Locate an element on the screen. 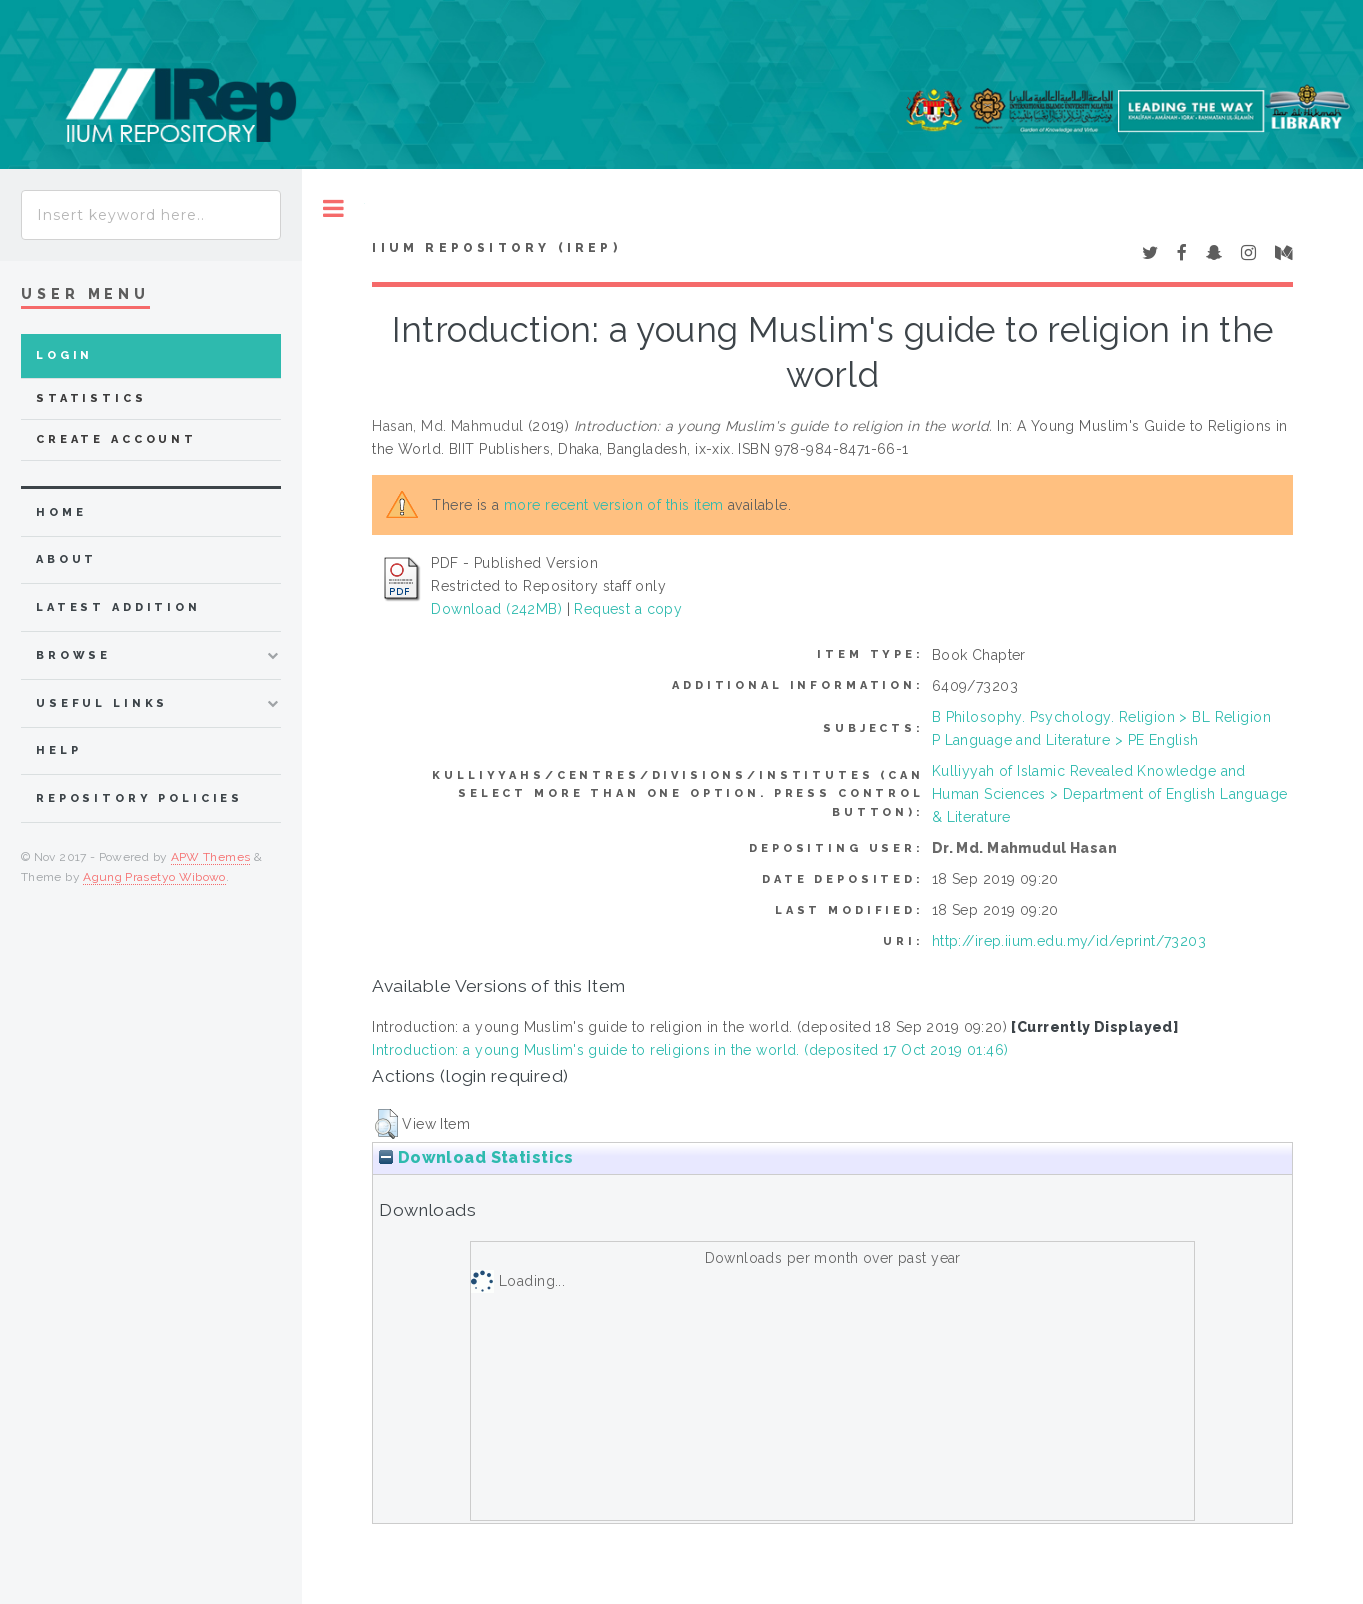 The image size is (1363, 1604). P Language and Literature > PE English is located at coordinates (1065, 740).